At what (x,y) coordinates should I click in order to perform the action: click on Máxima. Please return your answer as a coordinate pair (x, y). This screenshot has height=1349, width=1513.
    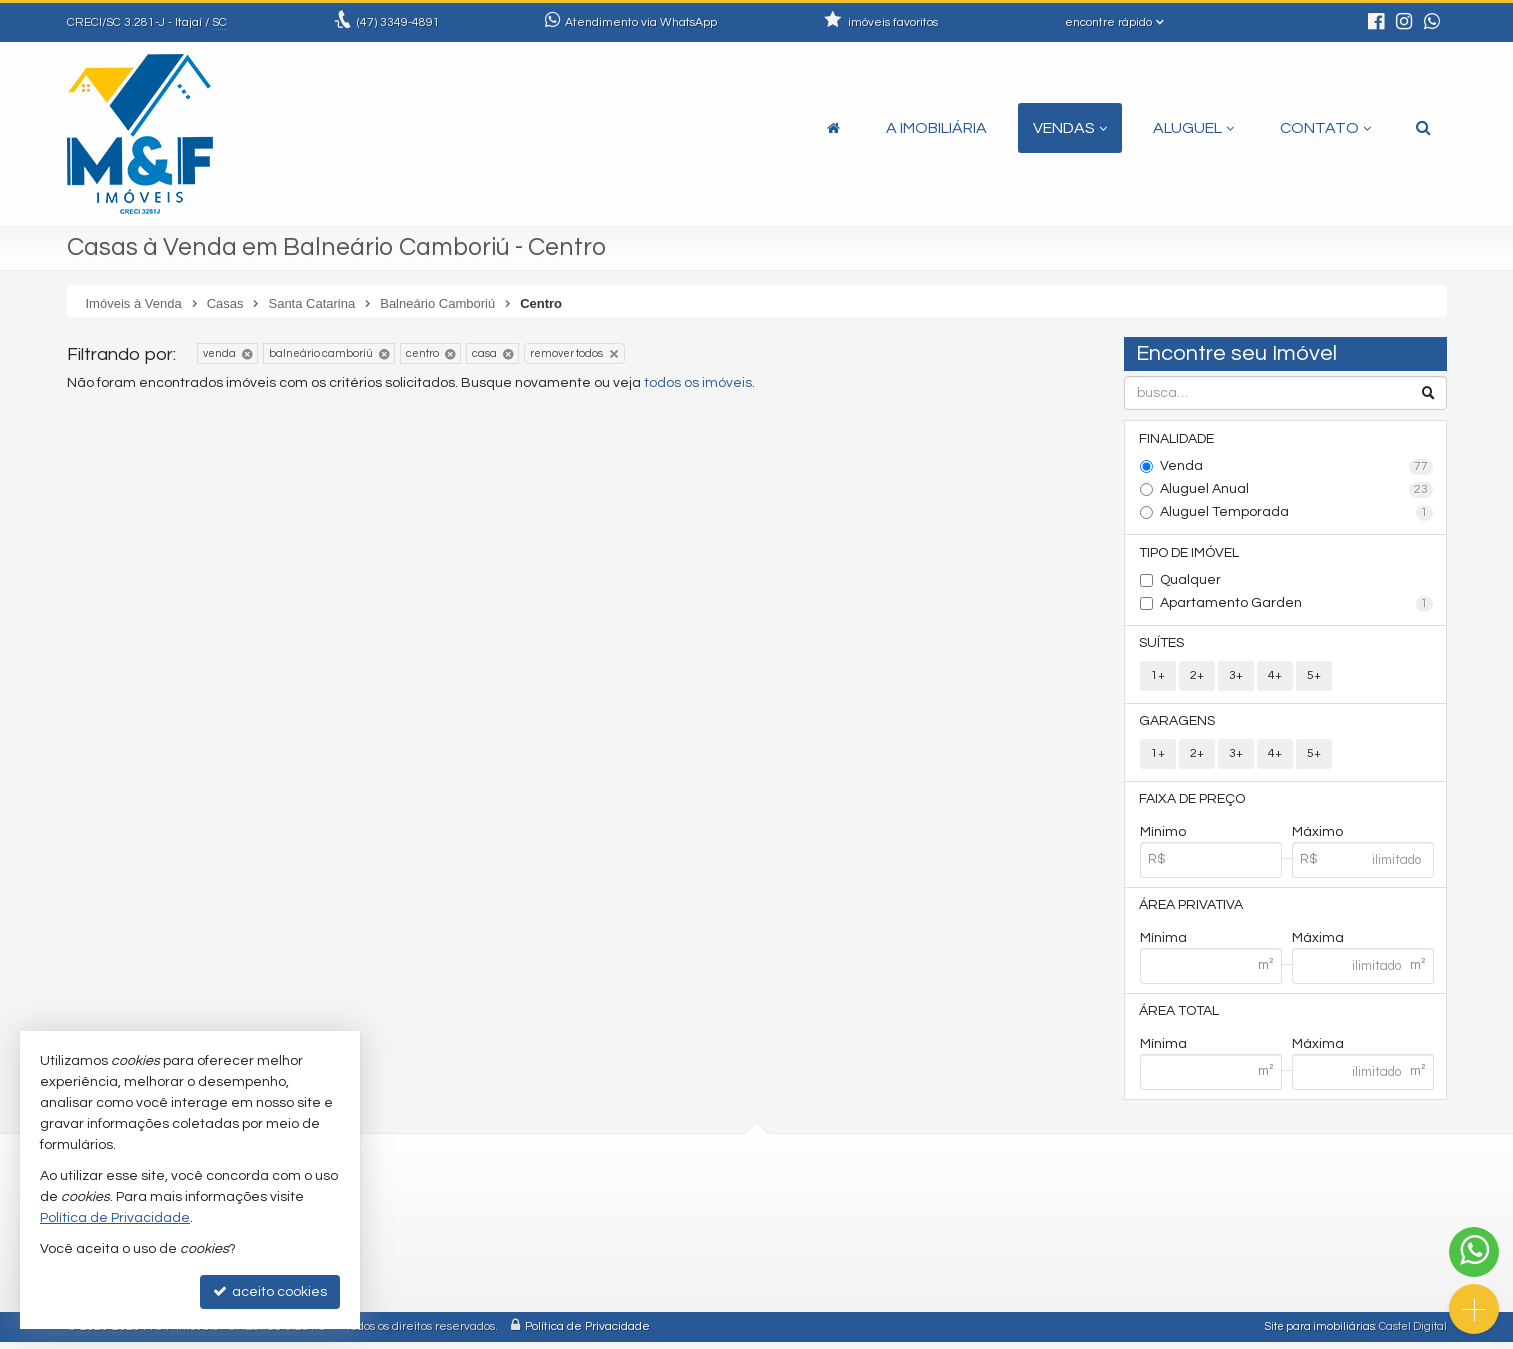
    Looking at the image, I should click on (1318, 944).